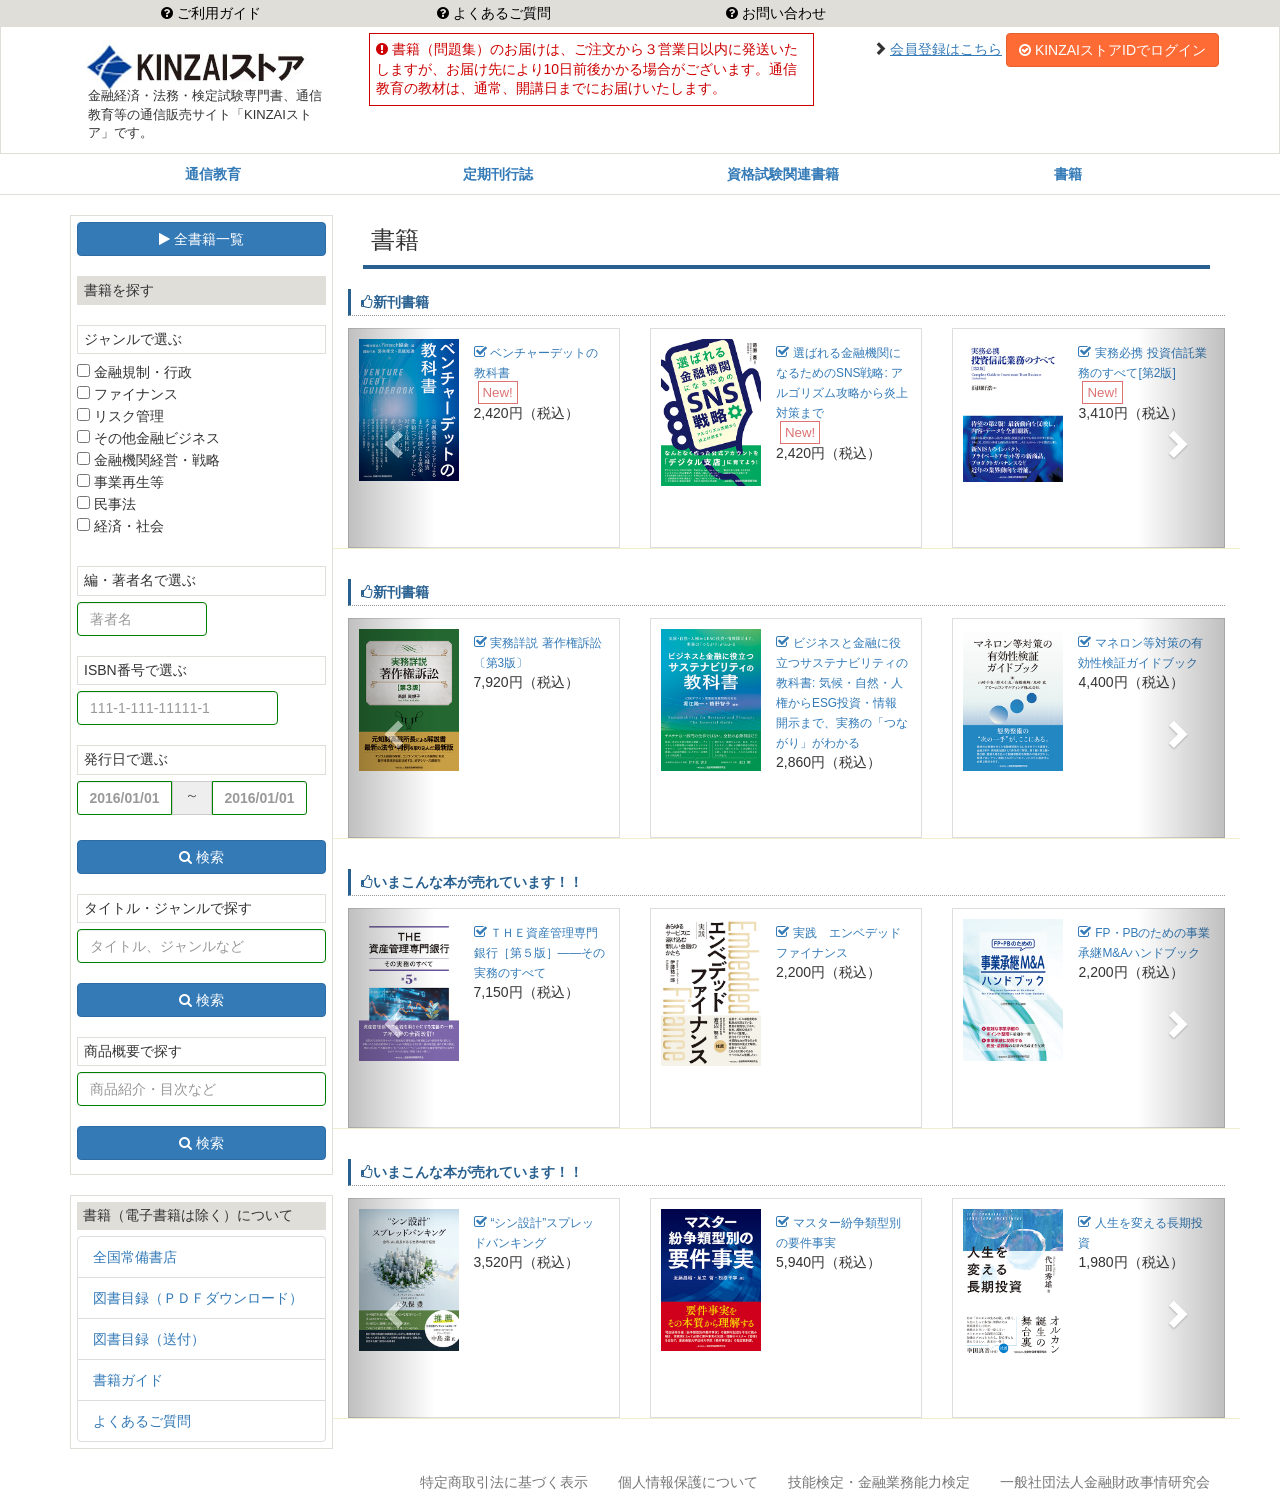 This screenshot has width=1280, height=1507. Describe the element at coordinates (217, 13) in the screenshot. I see `ご利用ガイド` at that location.